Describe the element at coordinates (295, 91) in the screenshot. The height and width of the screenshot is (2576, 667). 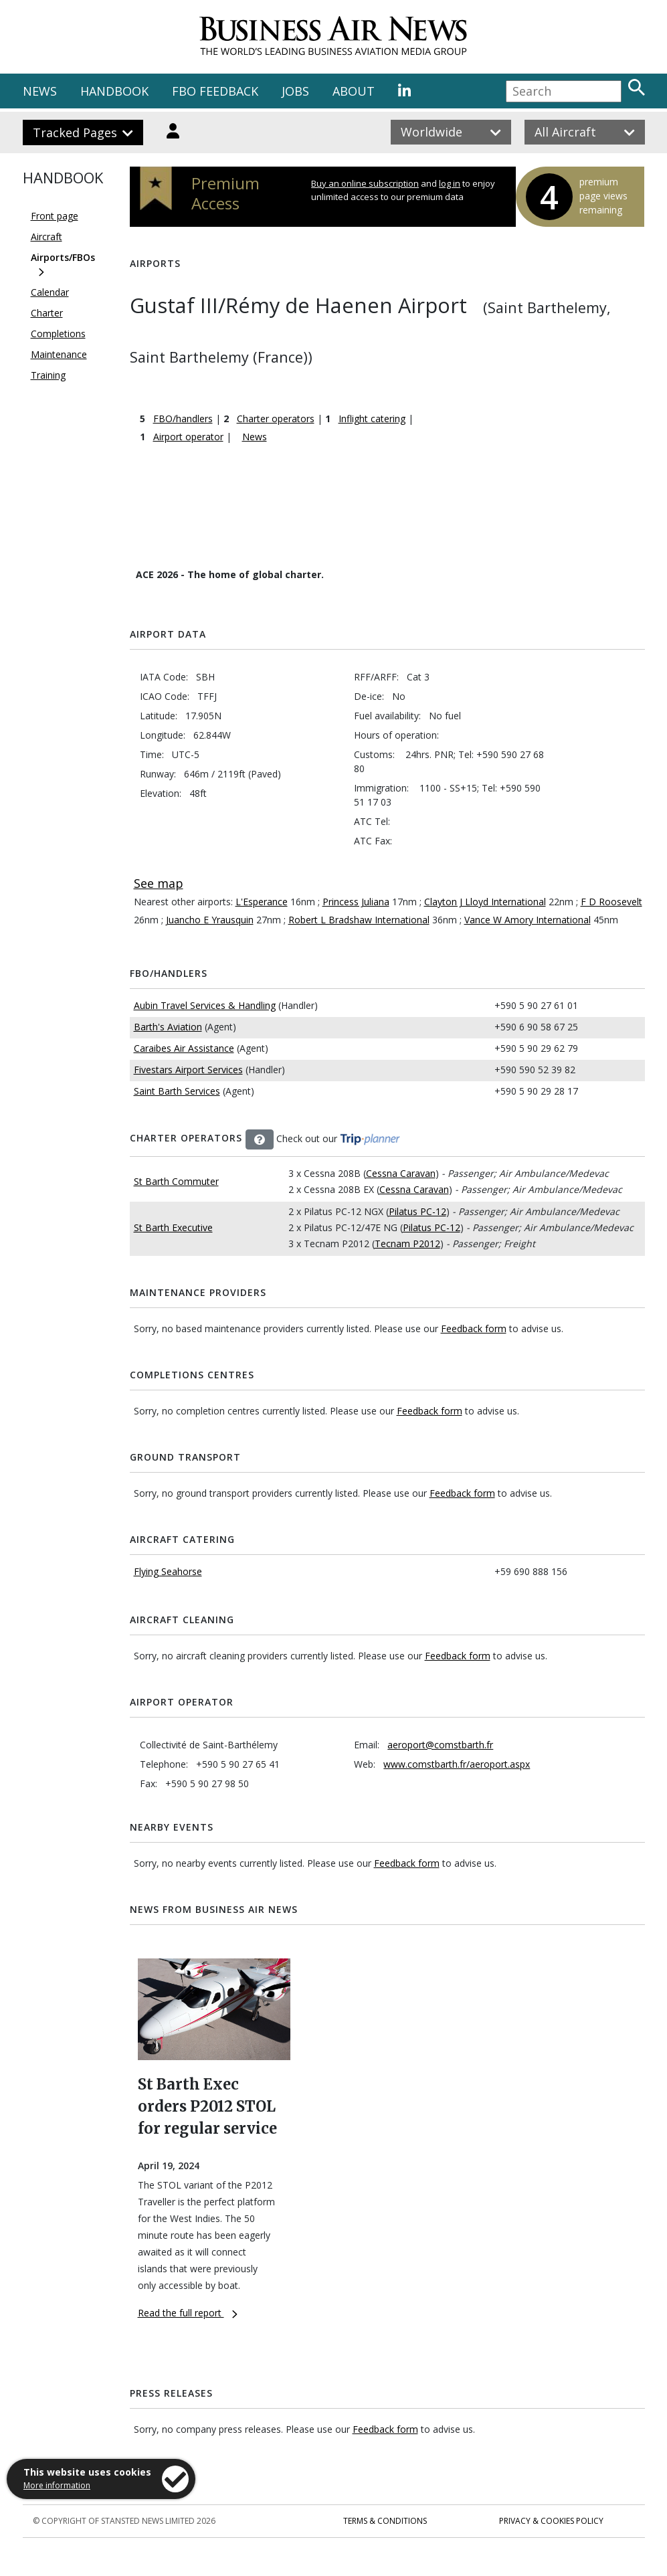
I see `JOBS` at that location.